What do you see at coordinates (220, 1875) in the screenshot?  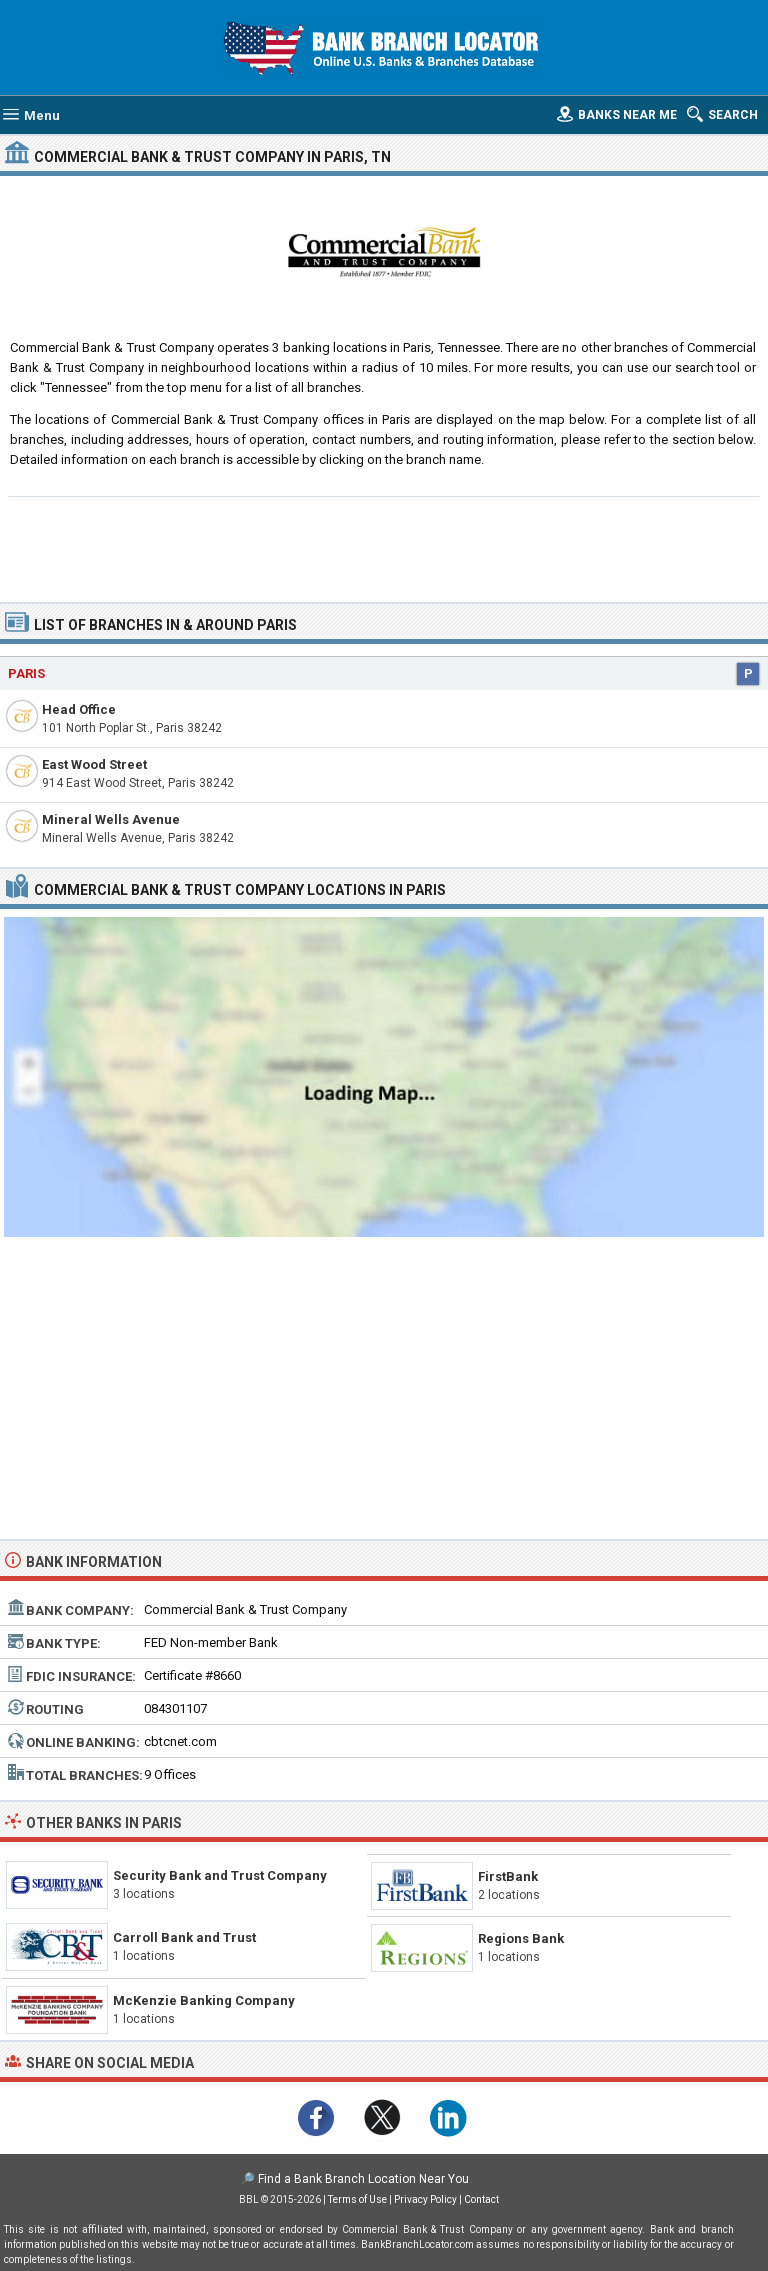 I see `Security Bank and Trust Company` at bounding box center [220, 1875].